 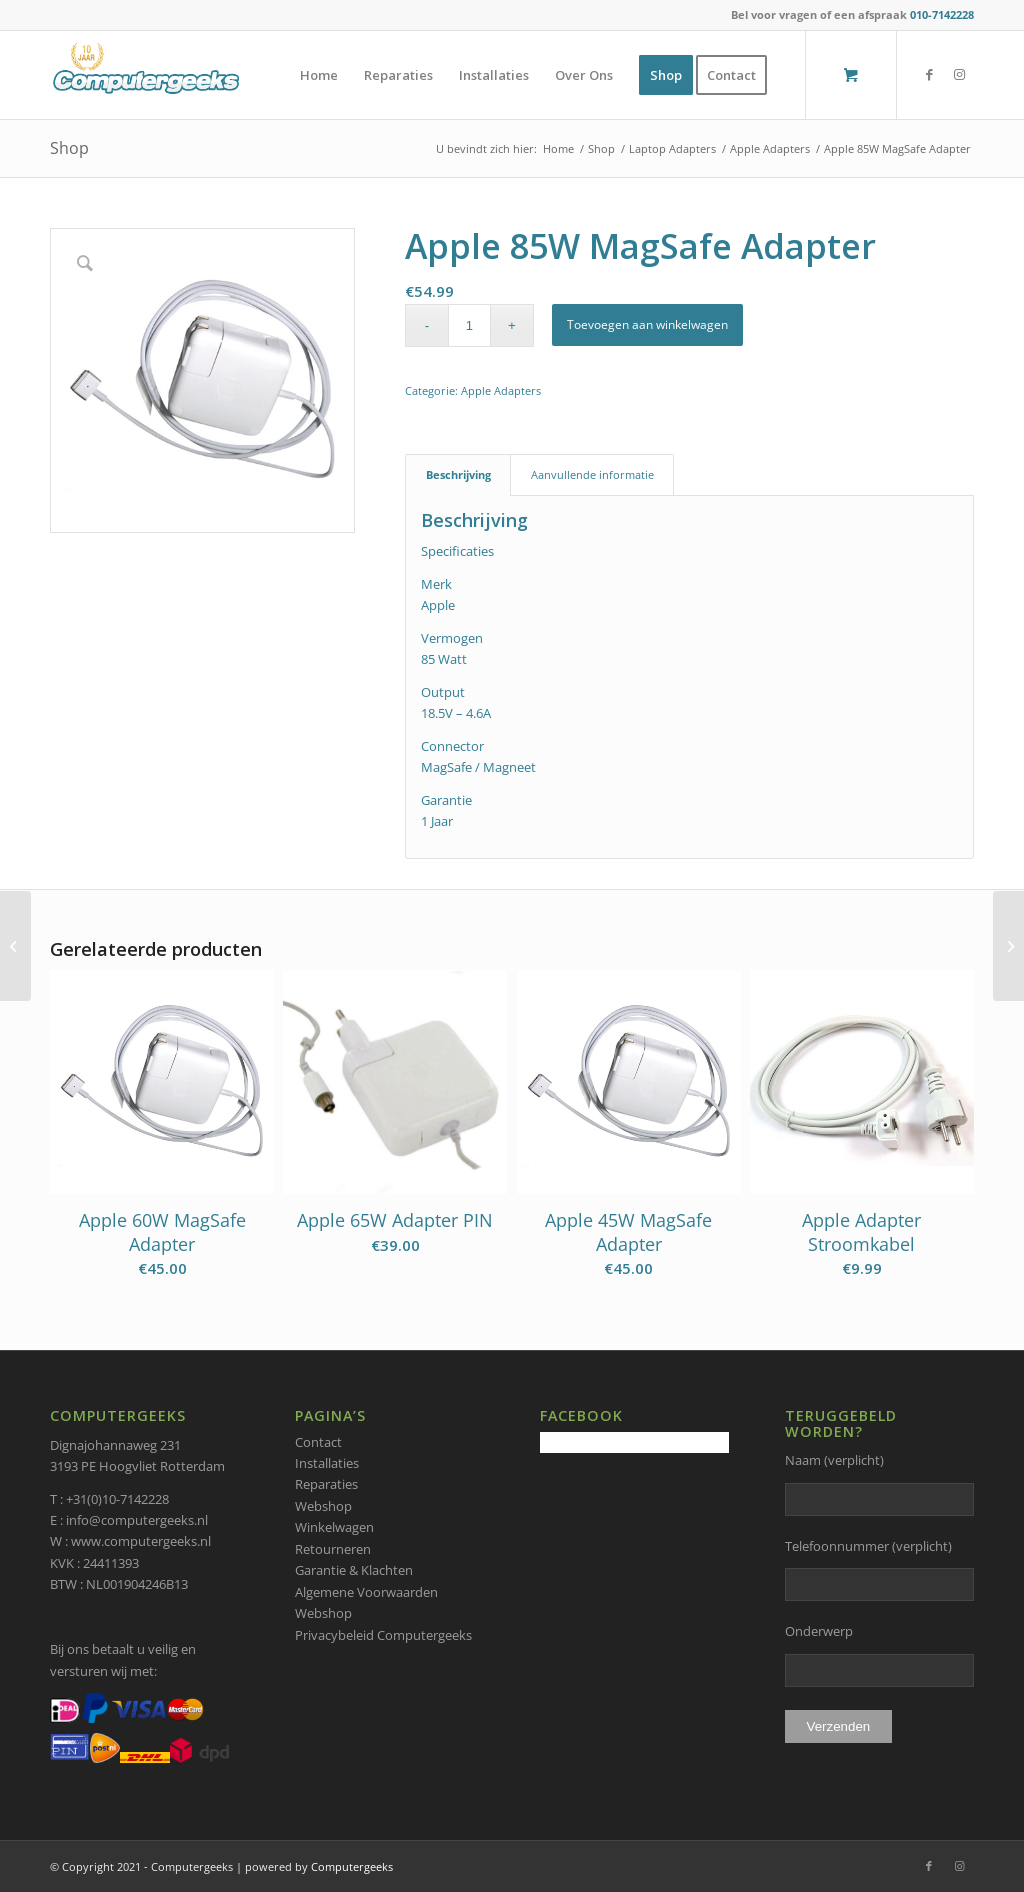 What do you see at coordinates (318, 1442) in the screenshot?
I see `Contact` at bounding box center [318, 1442].